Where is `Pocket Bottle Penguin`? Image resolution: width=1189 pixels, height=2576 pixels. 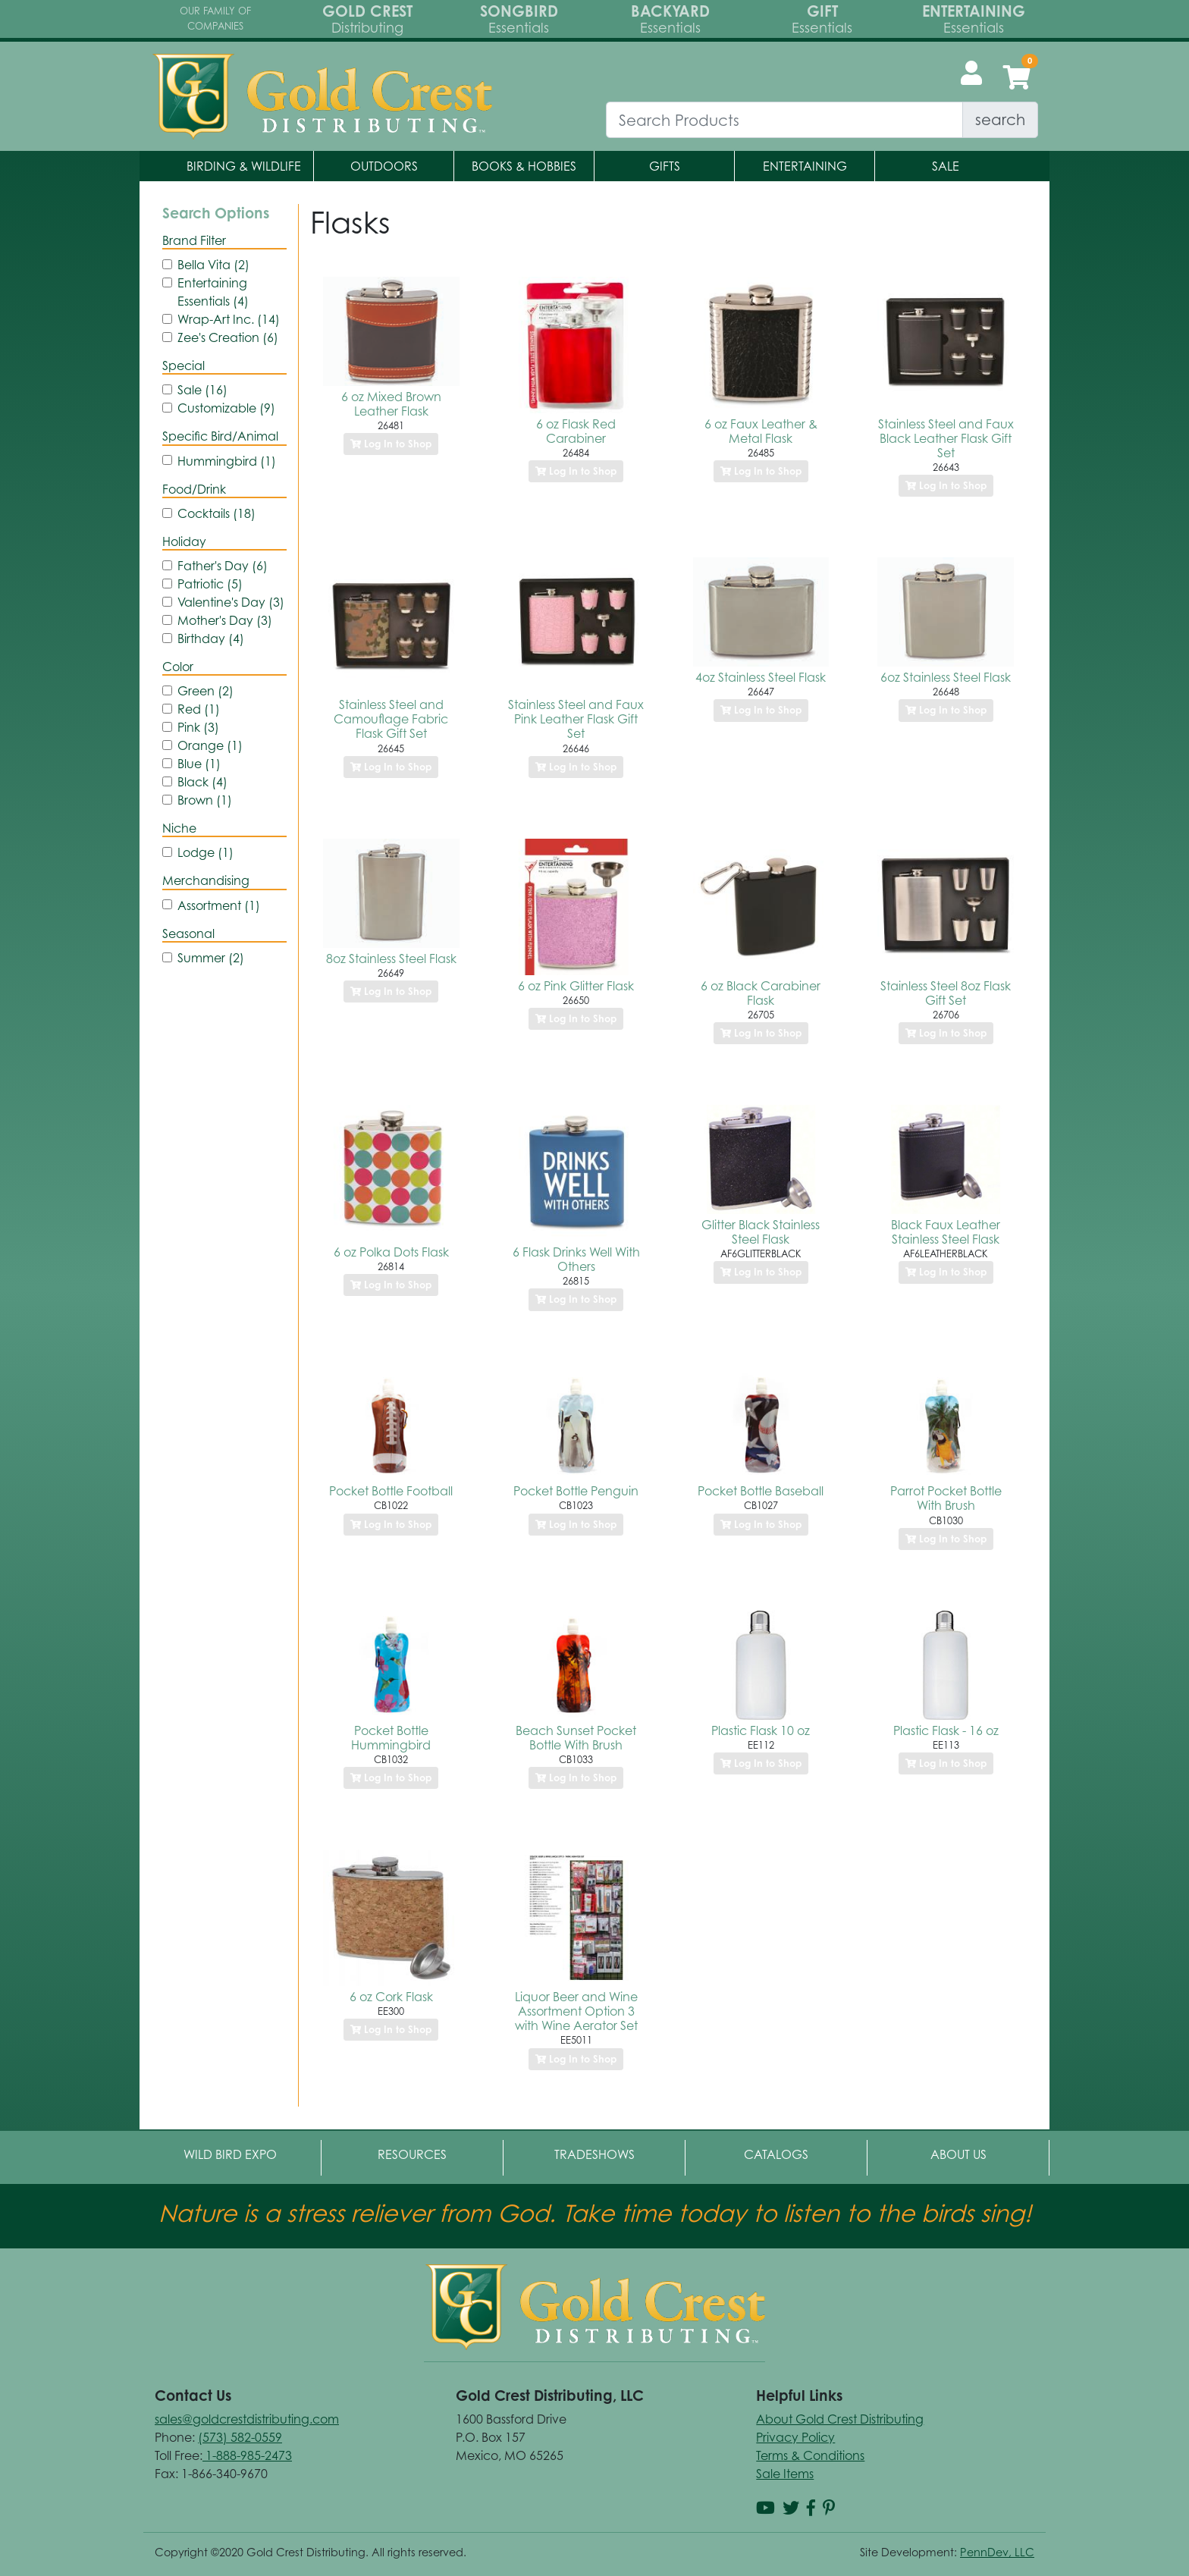
Pocket Bottle Penguin is located at coordinates (575, 1490).